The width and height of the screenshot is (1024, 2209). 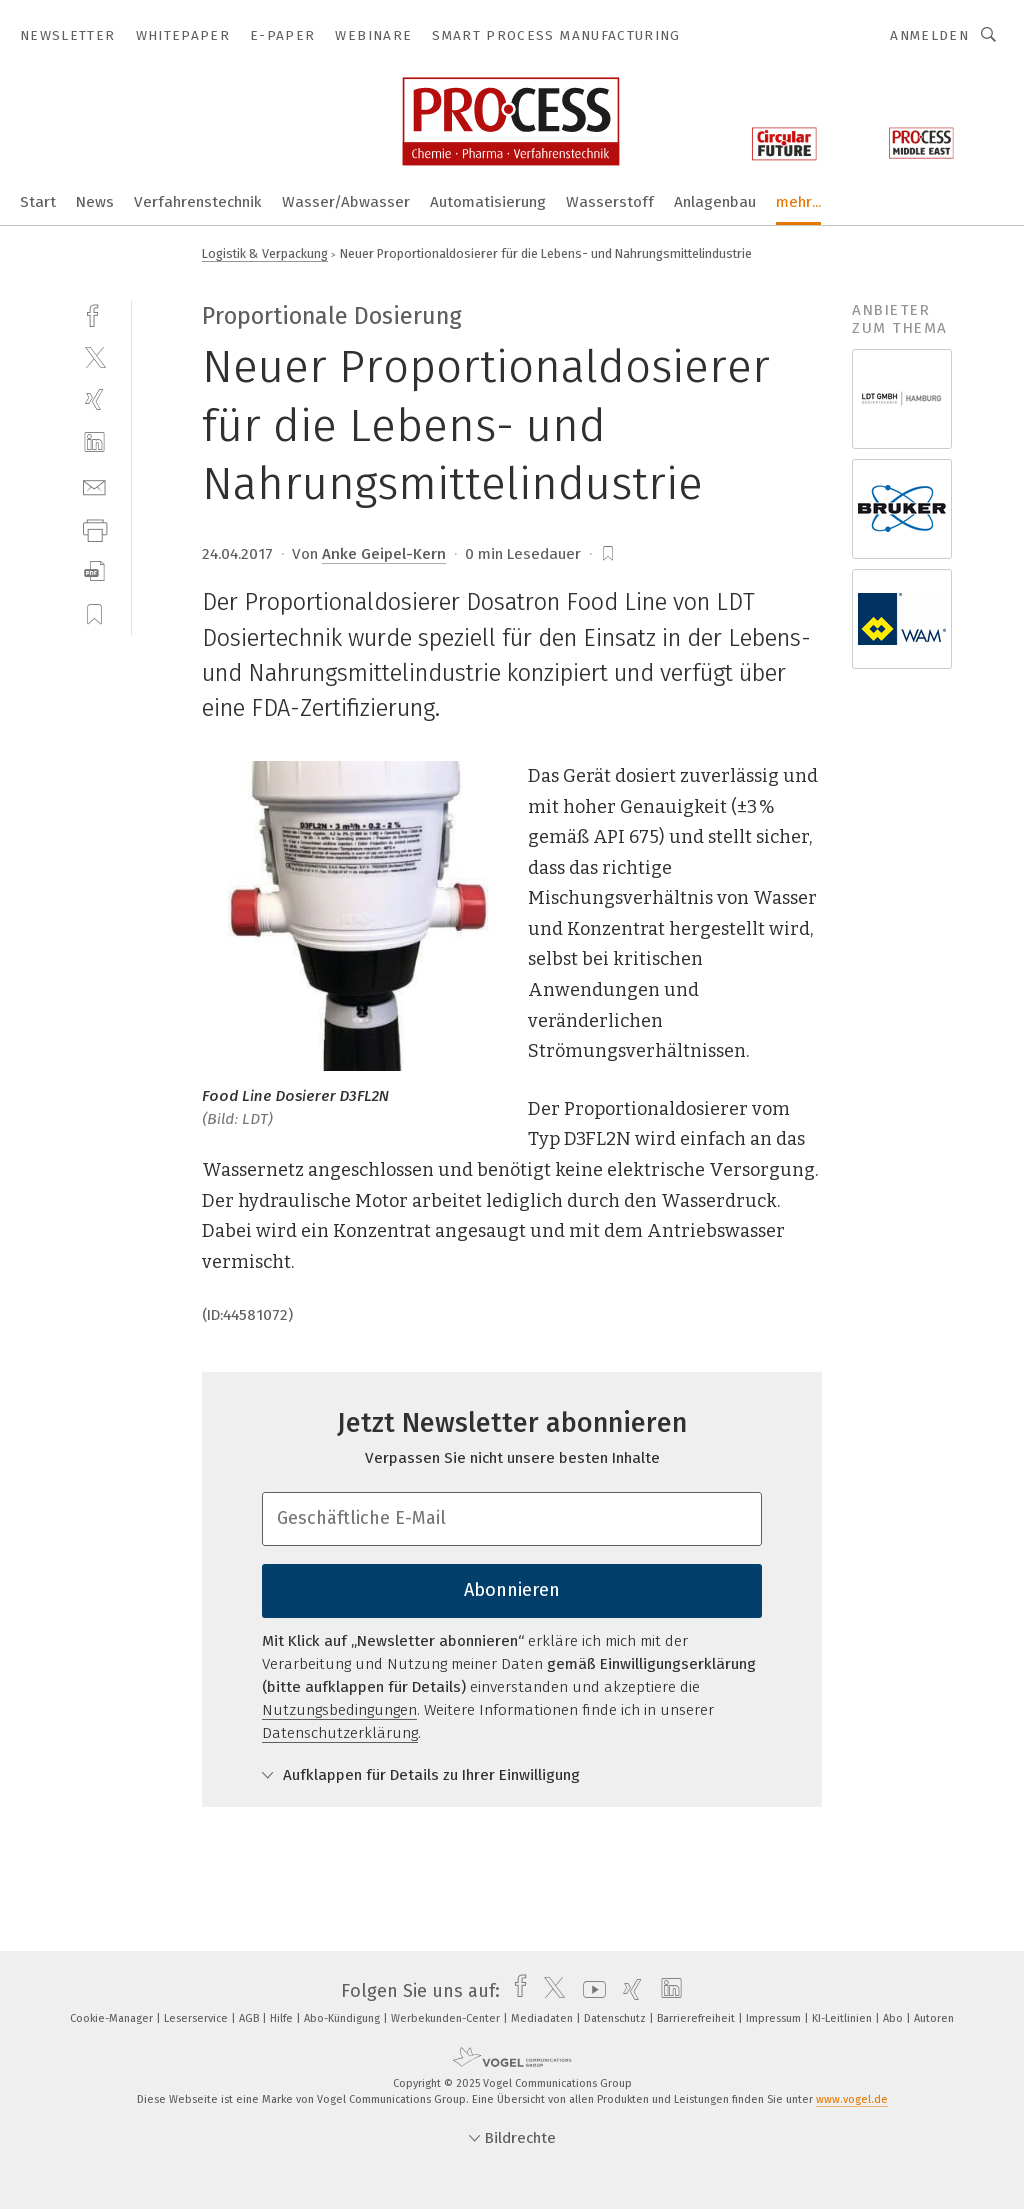 I want to click on Datenschutzerklärung, so click(x=340, y=1733).